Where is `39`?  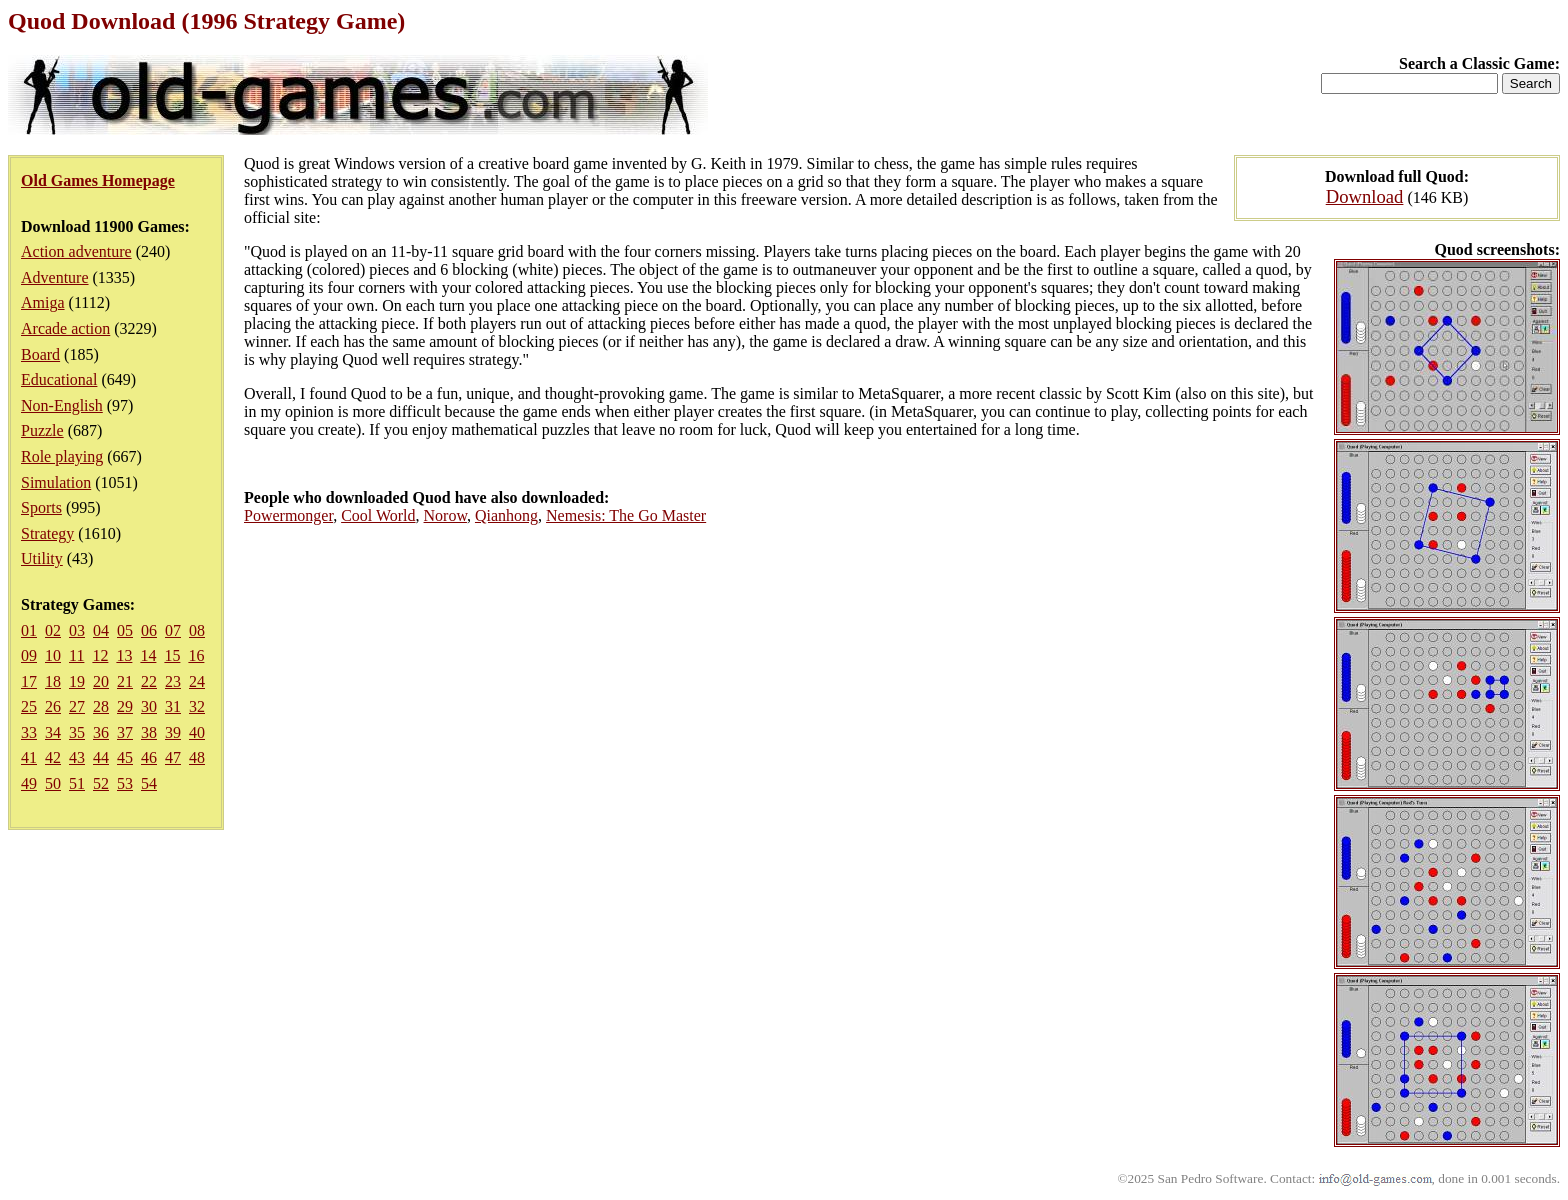
39 is located at coordinates (173, 732).